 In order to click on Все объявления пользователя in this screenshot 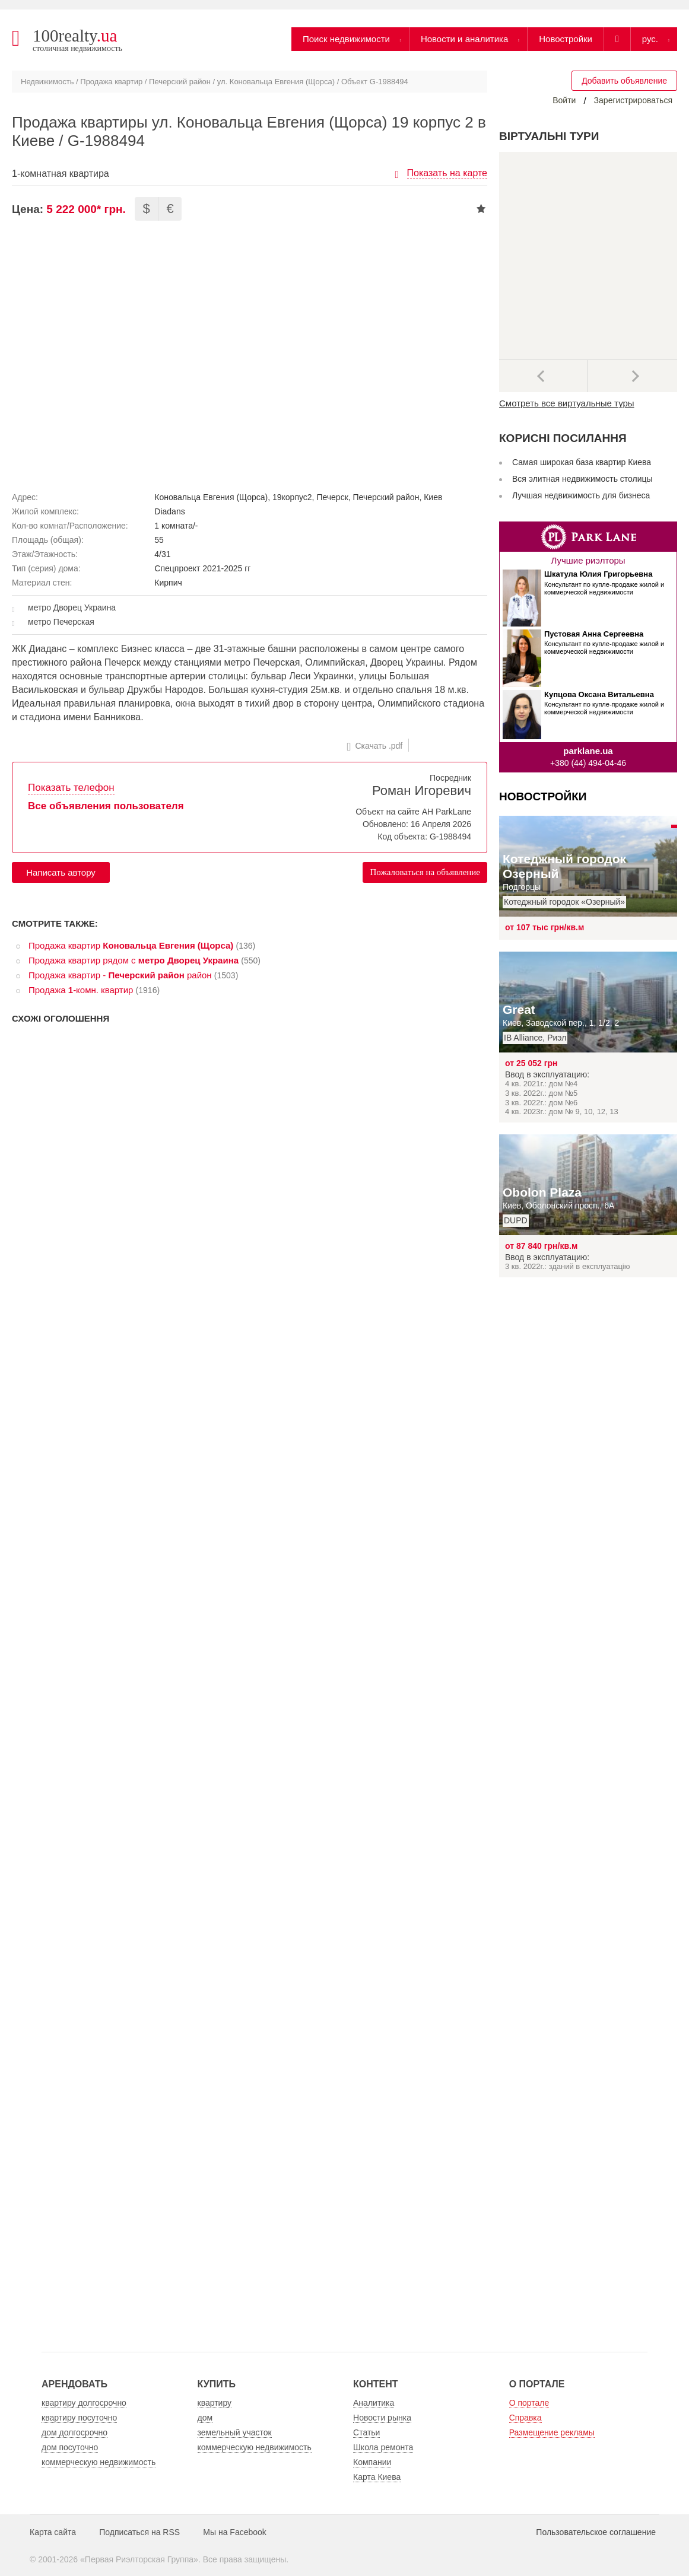, I will do `click(106, 806)`.